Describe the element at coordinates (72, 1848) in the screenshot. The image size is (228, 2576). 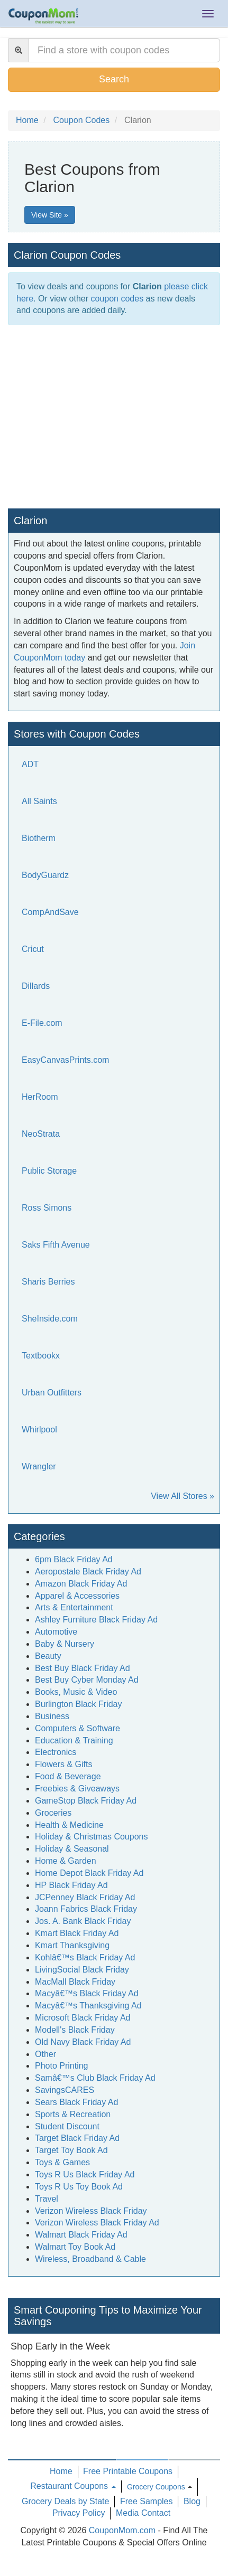
I see `Holiday & Seasonal` at that location.